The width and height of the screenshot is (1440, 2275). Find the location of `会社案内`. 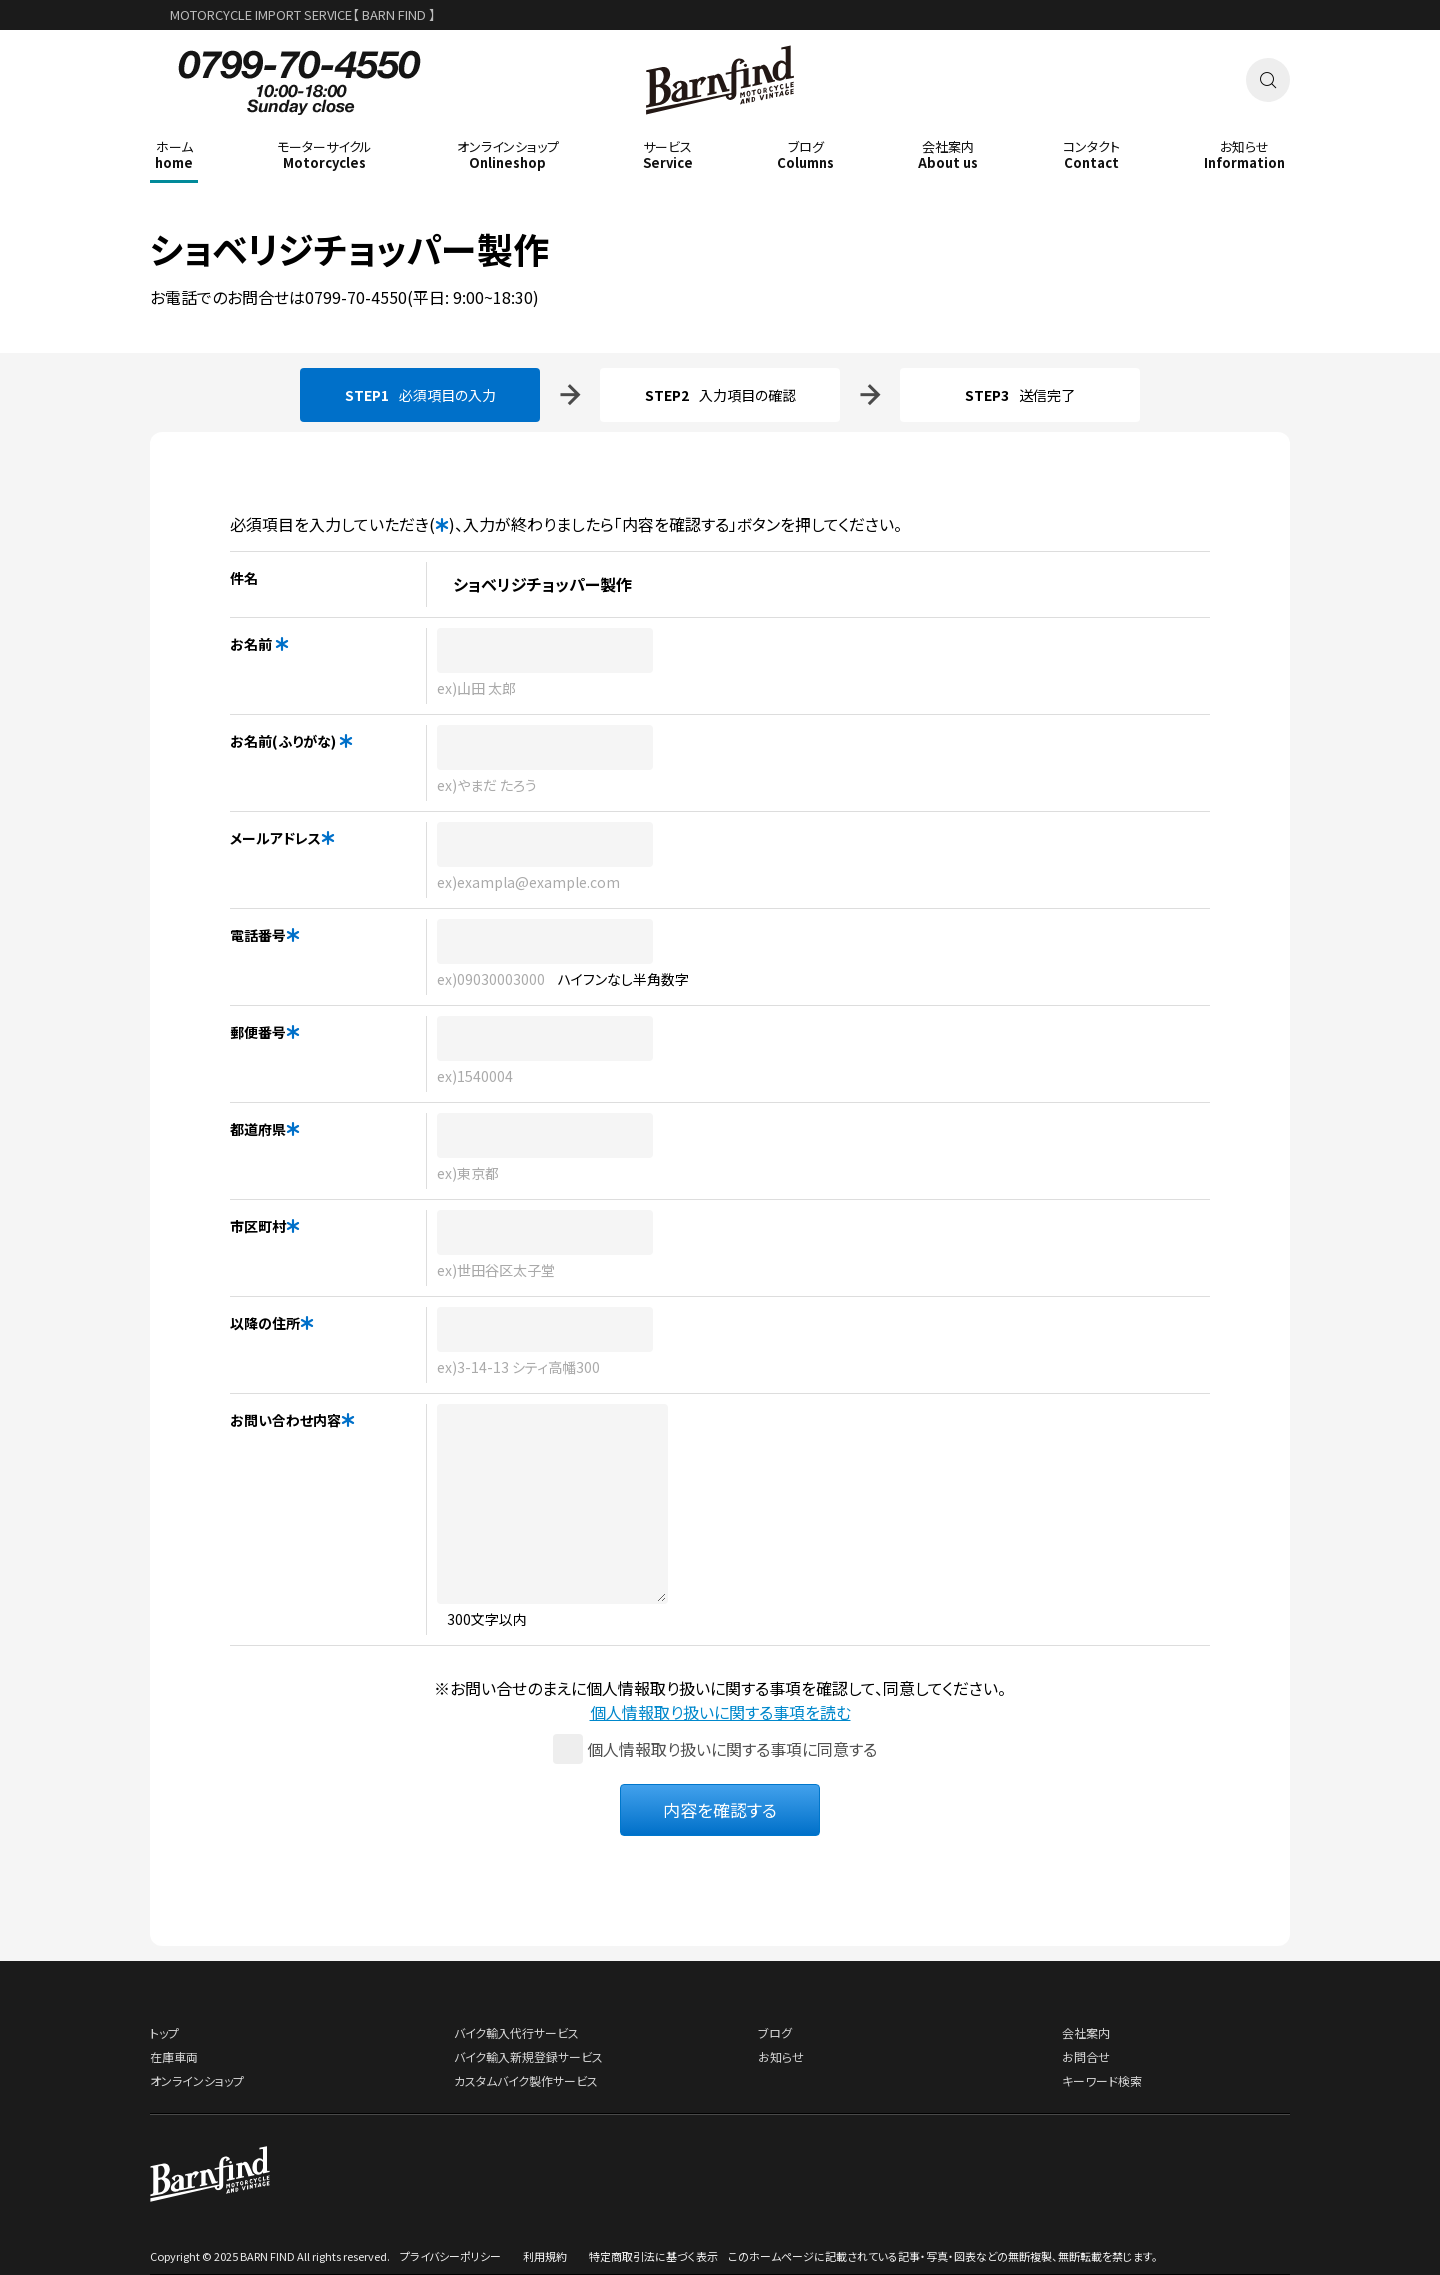

会社案内 is located at coordinates (1086, 2032).